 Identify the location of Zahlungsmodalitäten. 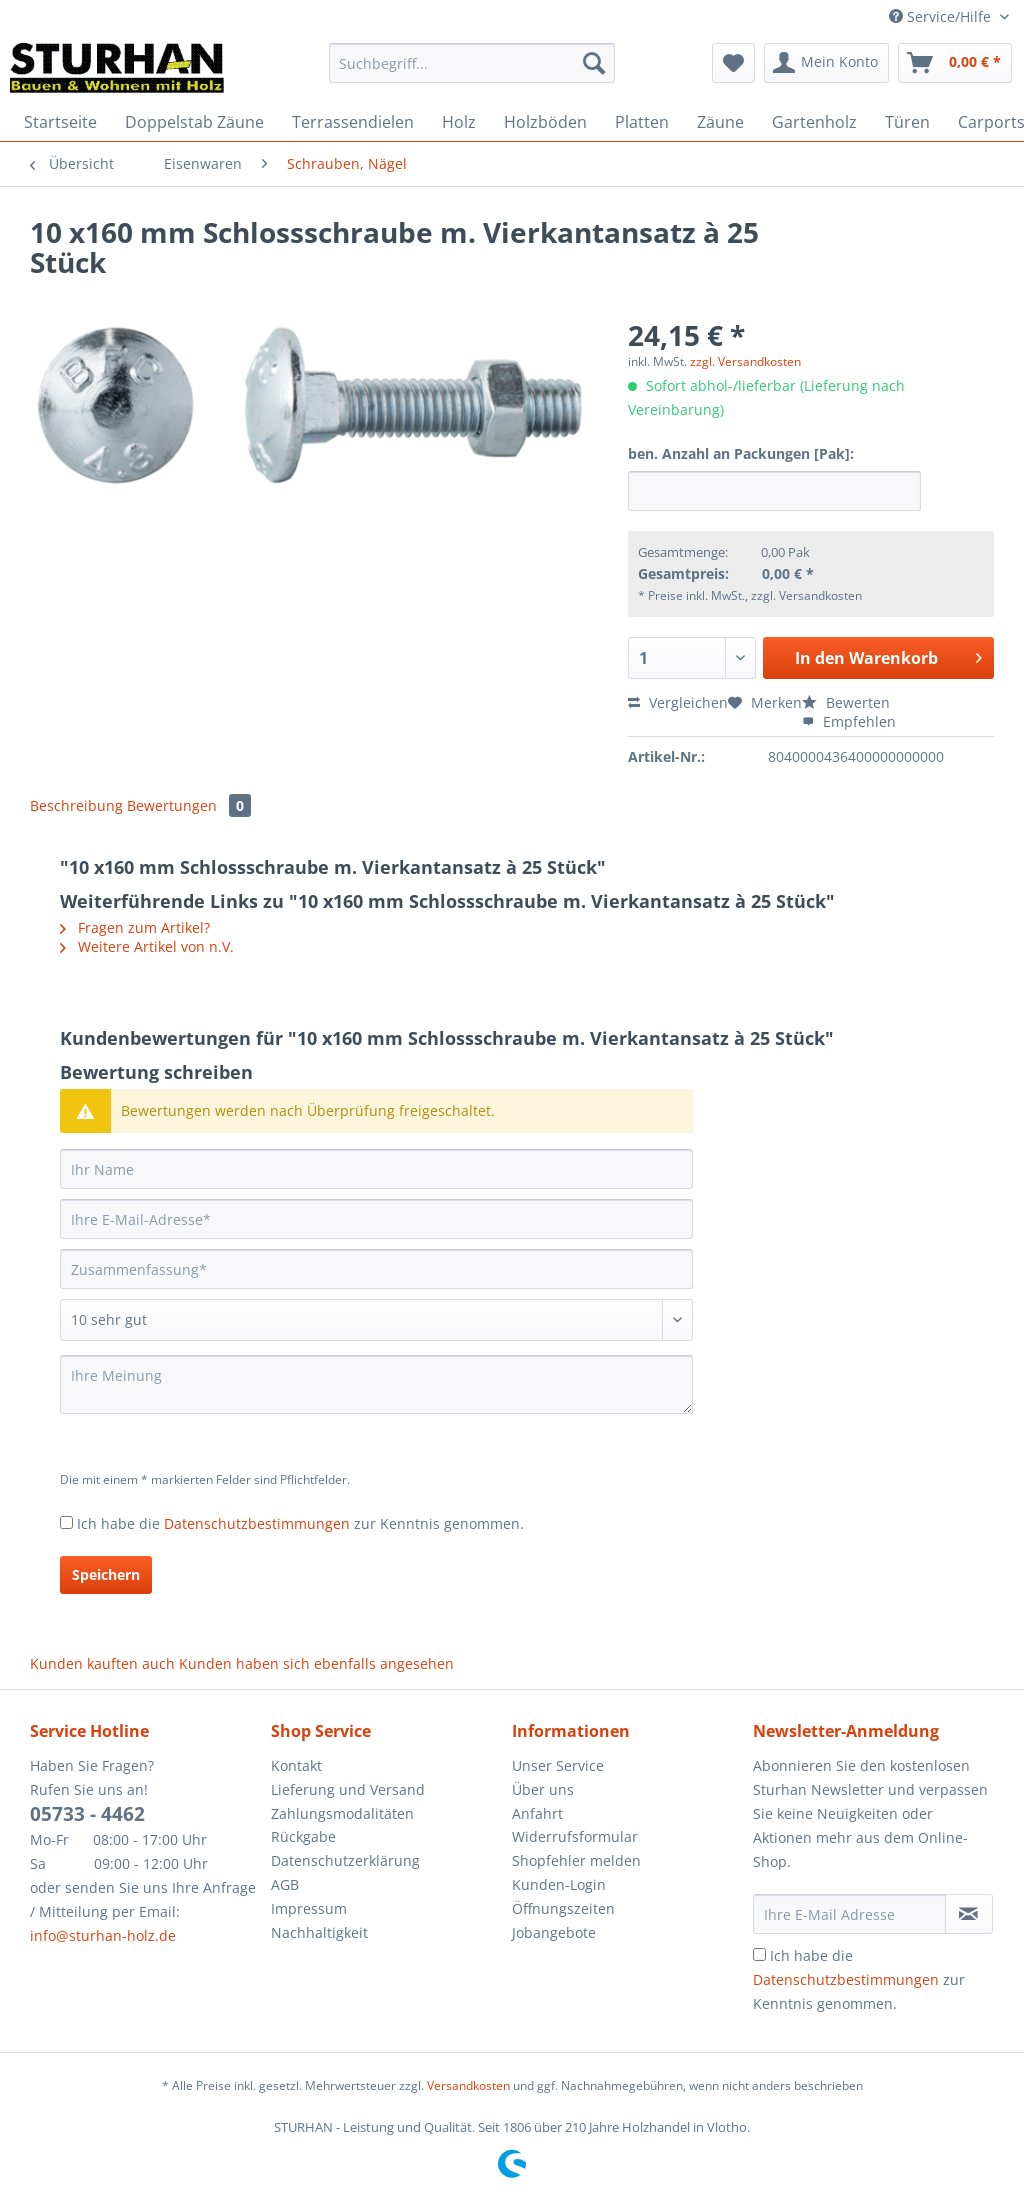
(342, 1813).